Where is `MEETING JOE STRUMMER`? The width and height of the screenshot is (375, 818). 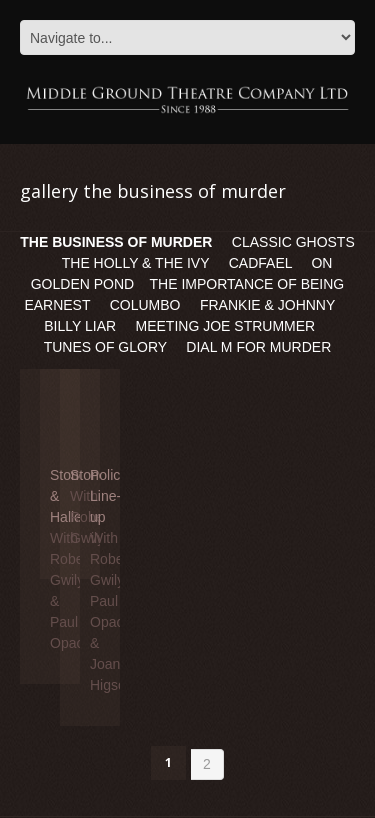 MEETING JOE STRUMMER is located at coordinates (228, 326).